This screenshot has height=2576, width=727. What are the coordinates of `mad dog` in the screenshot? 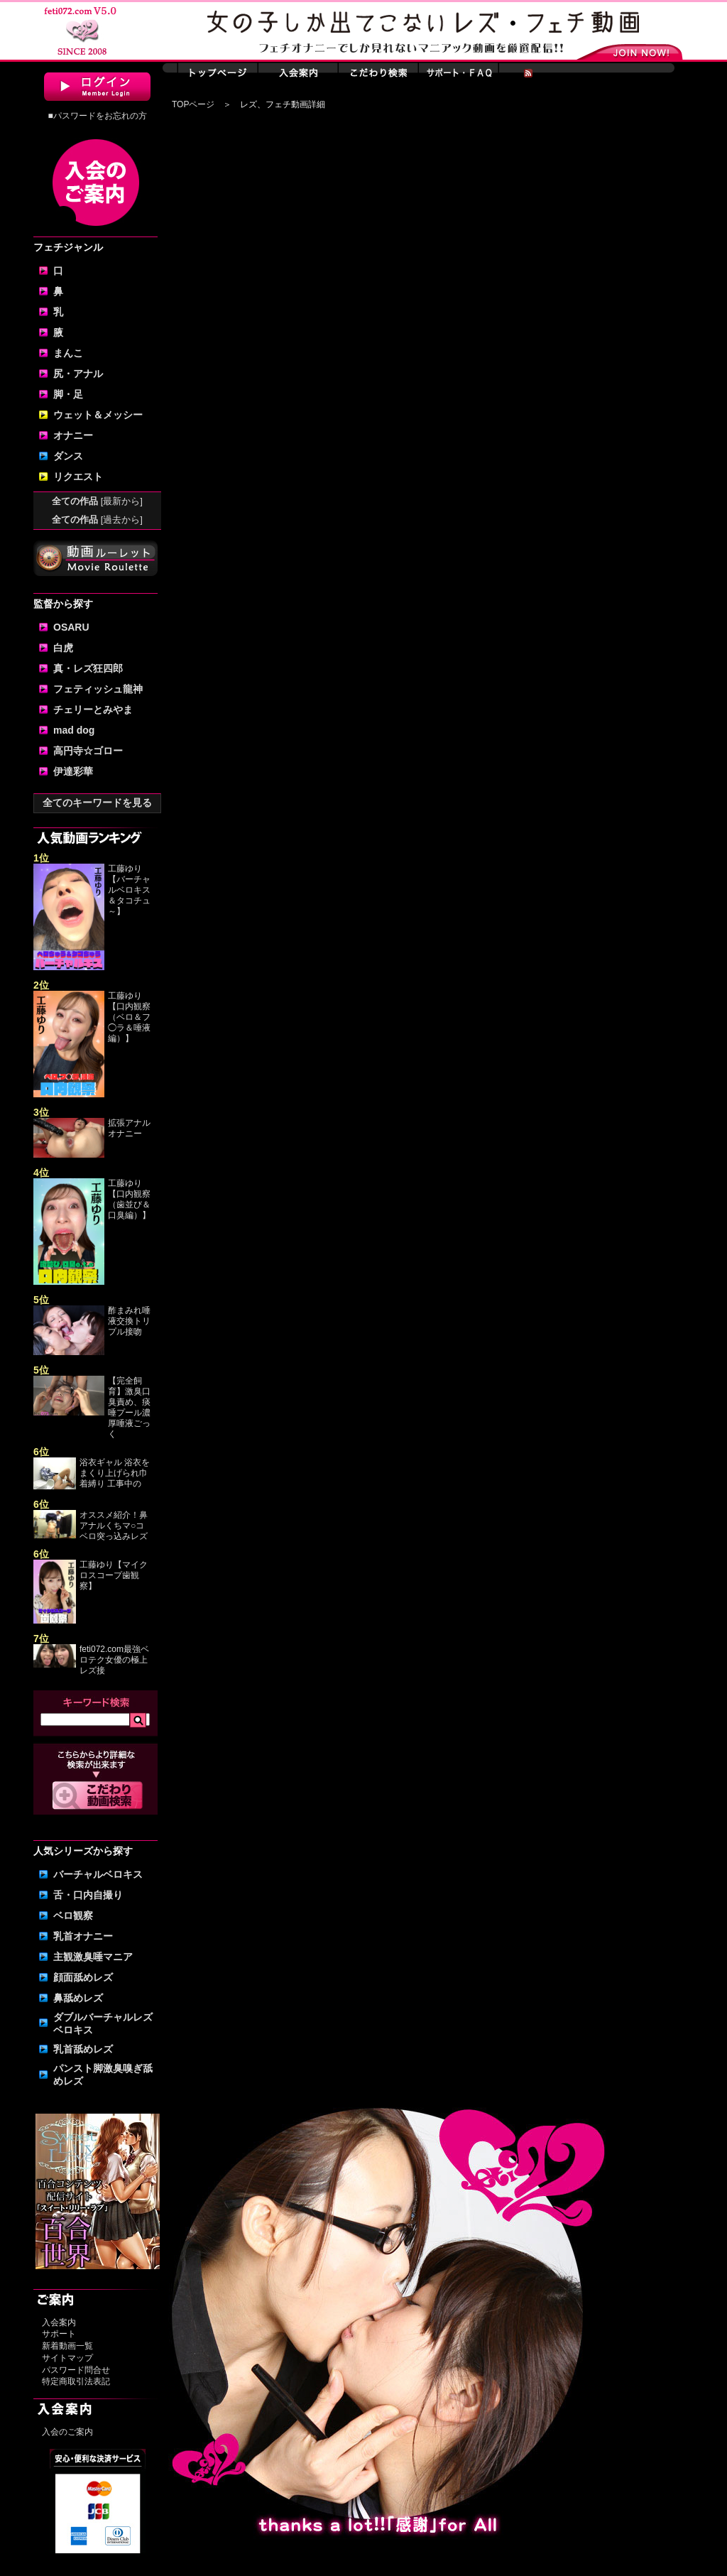 It's located at (73, 730).